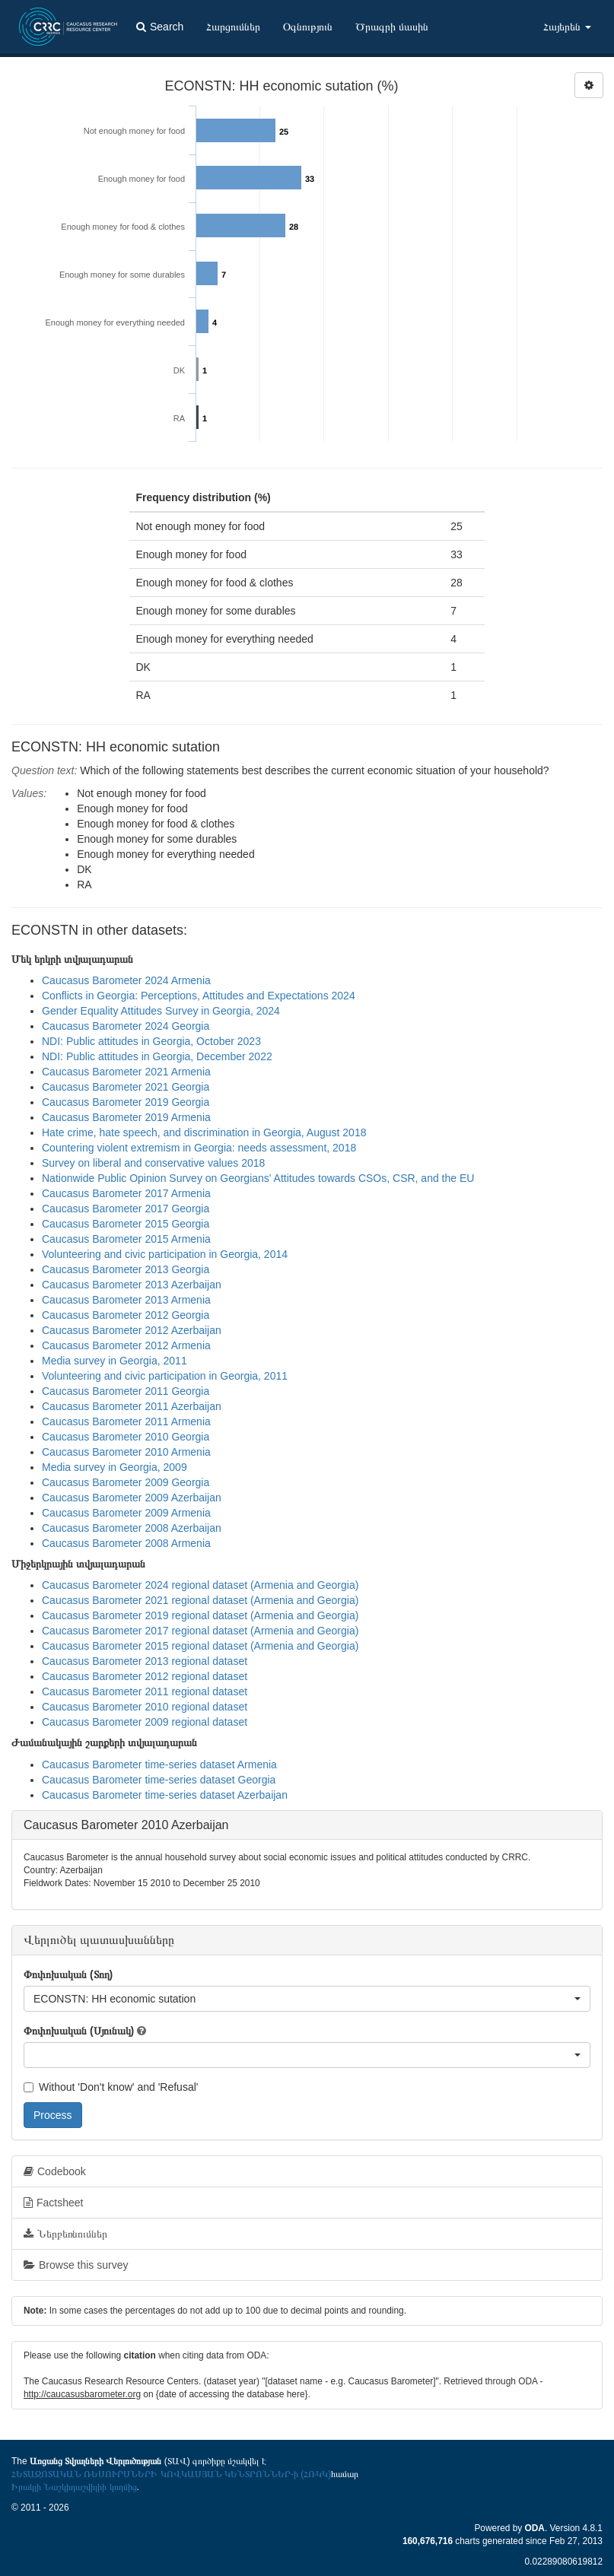 This screenshot has height=2576, width=614. I want to click on Caucasus Barometer 2019 Armenia, so click(126, 1117).